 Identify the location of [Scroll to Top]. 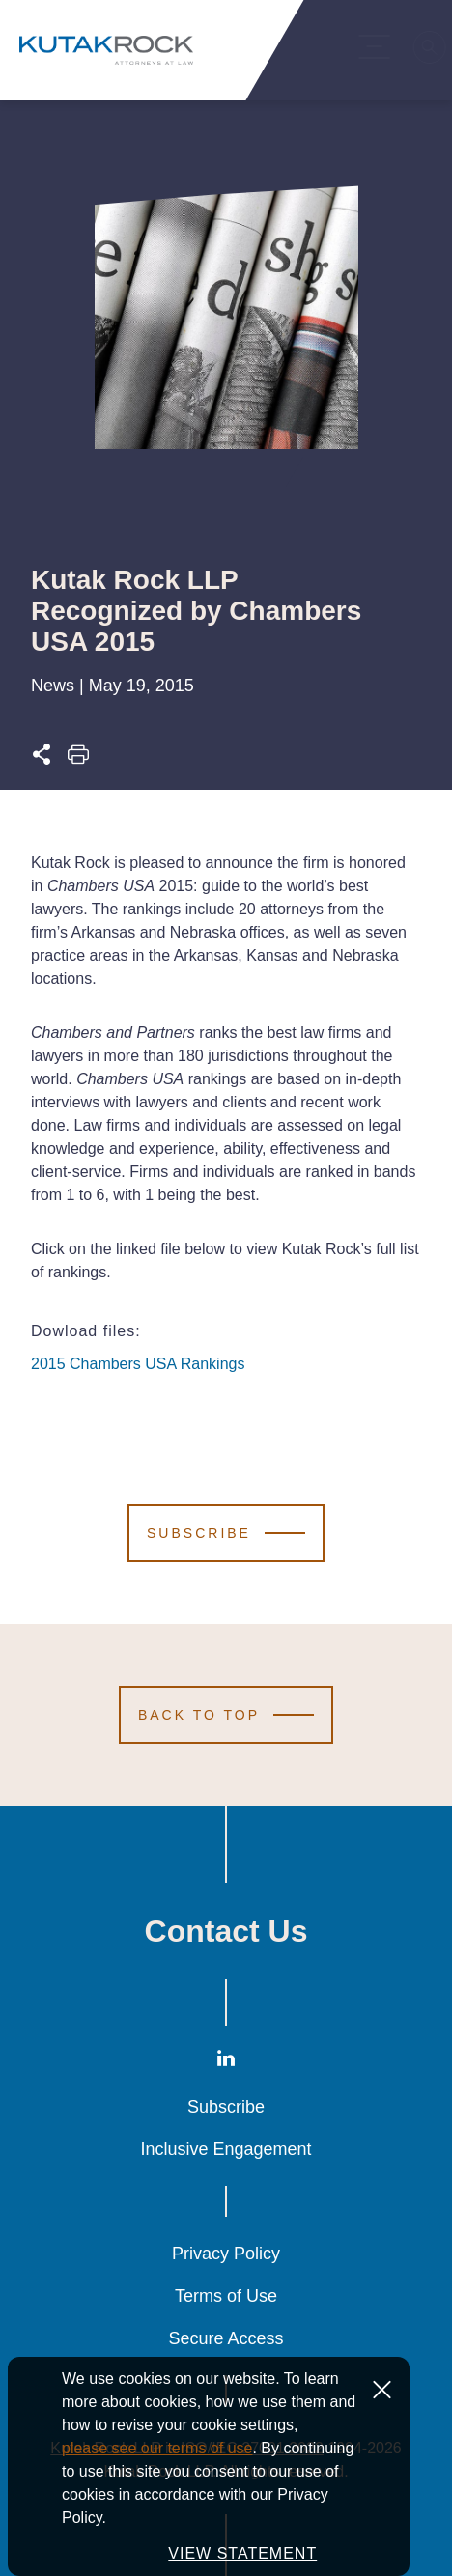
(226, 1715).